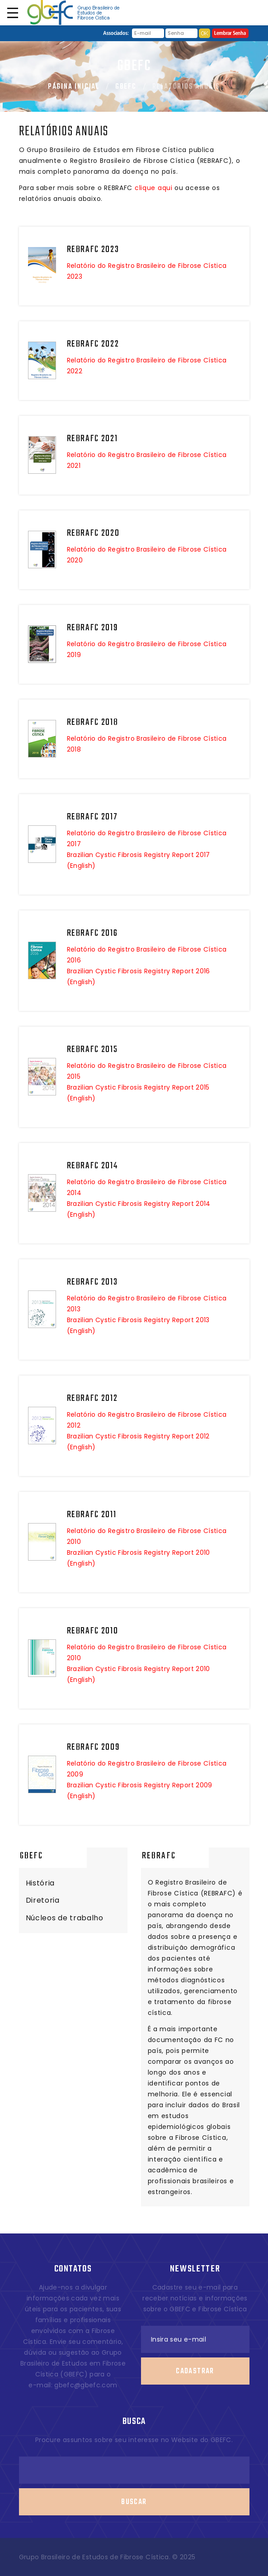 The image size is (268, 2576). I want to click on Núcleos de trabalho, so click(64, 1918).